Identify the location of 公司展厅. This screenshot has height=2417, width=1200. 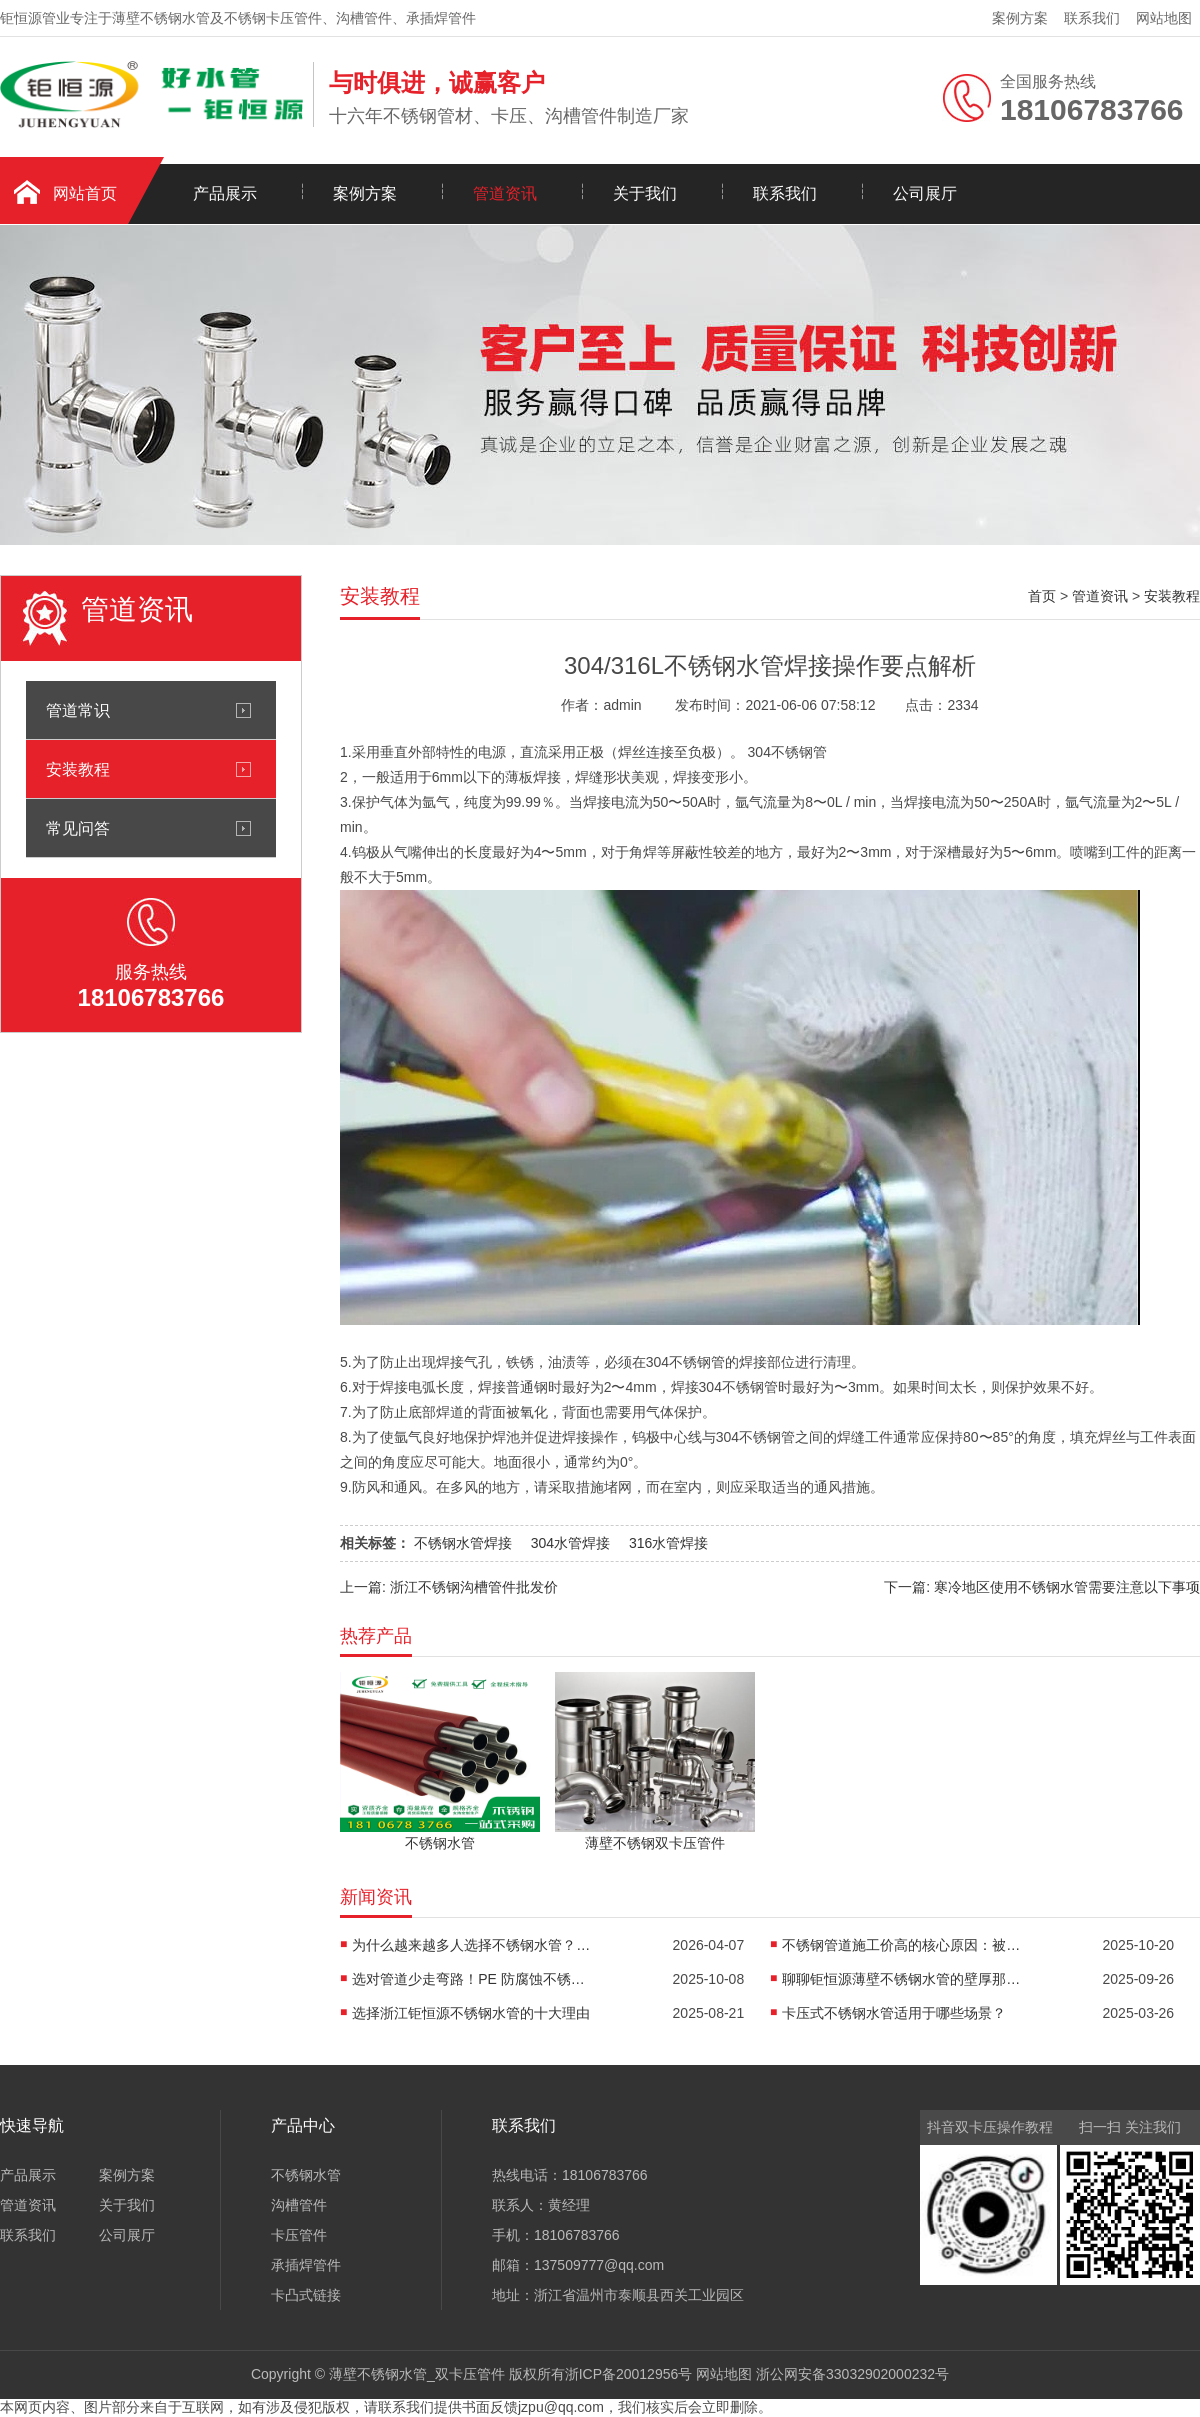
(925, 193).